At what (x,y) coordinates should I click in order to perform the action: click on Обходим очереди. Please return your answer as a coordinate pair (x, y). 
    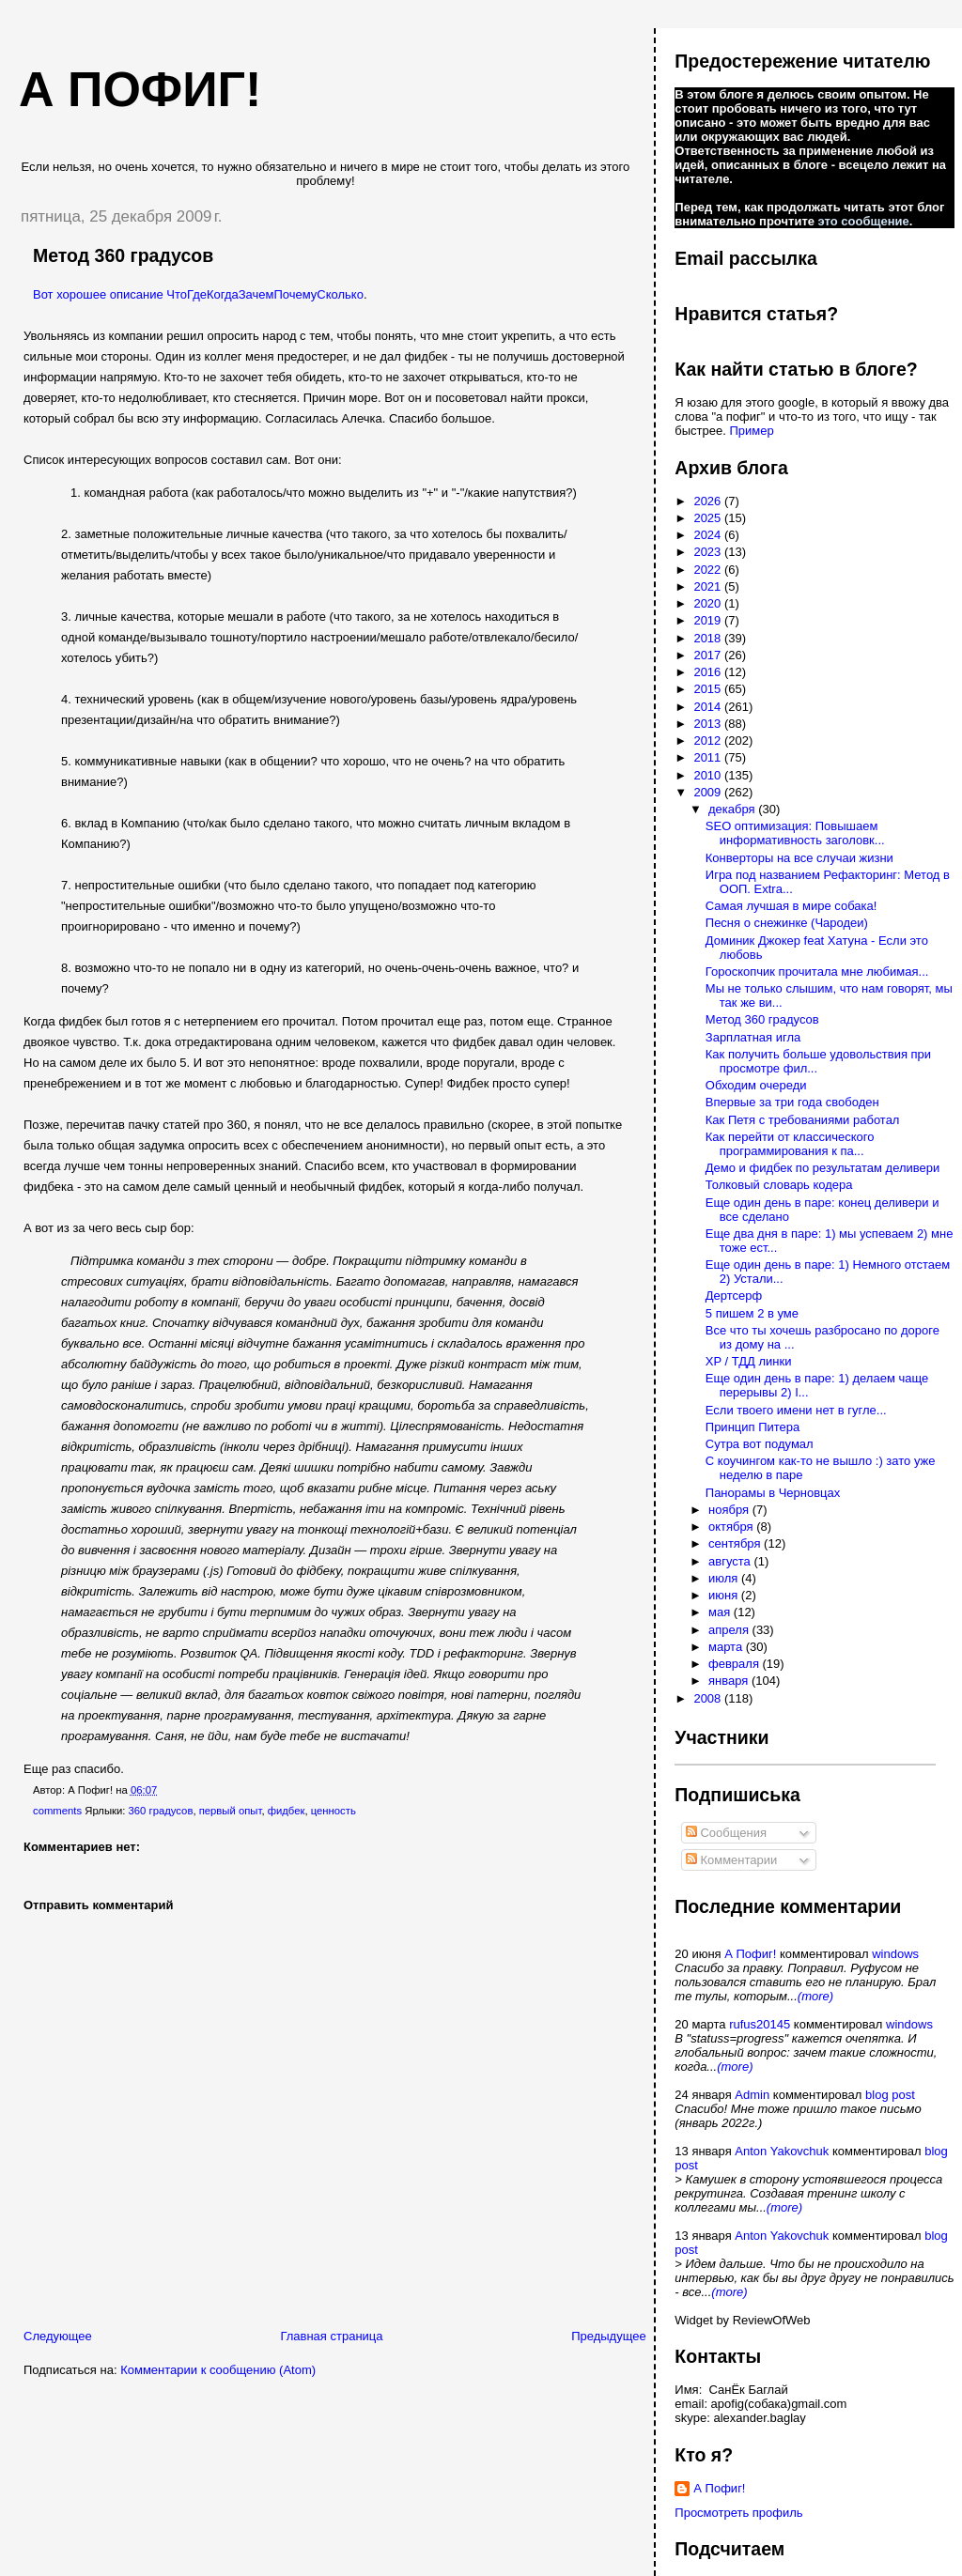
    Looking at the image, I should click on (756, 1085).